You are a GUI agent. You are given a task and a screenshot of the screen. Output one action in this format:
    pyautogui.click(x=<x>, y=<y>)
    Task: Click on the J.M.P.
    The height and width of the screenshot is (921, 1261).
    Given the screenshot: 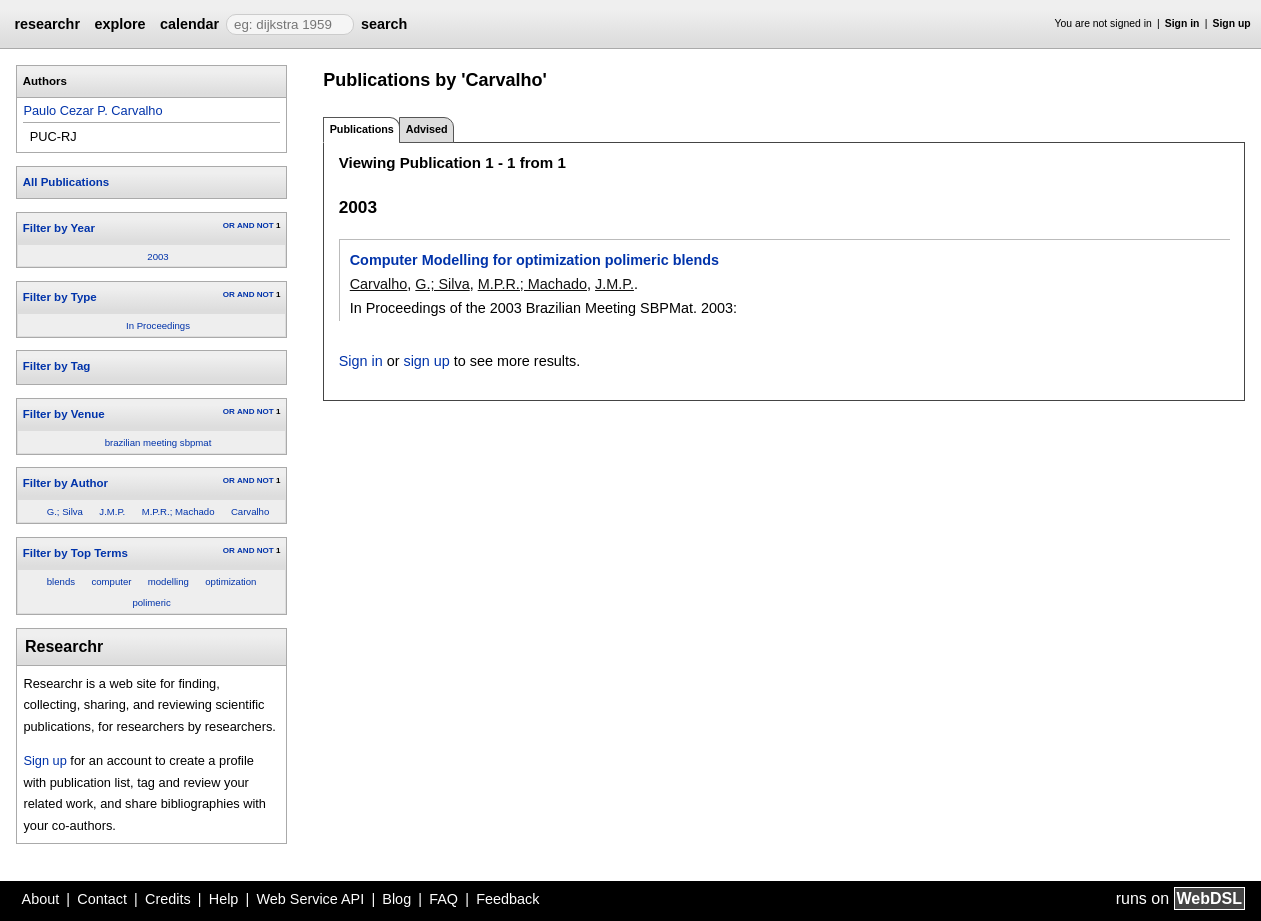 What is the action you would take?
    pyautogui.click(x=112, y=511)
    